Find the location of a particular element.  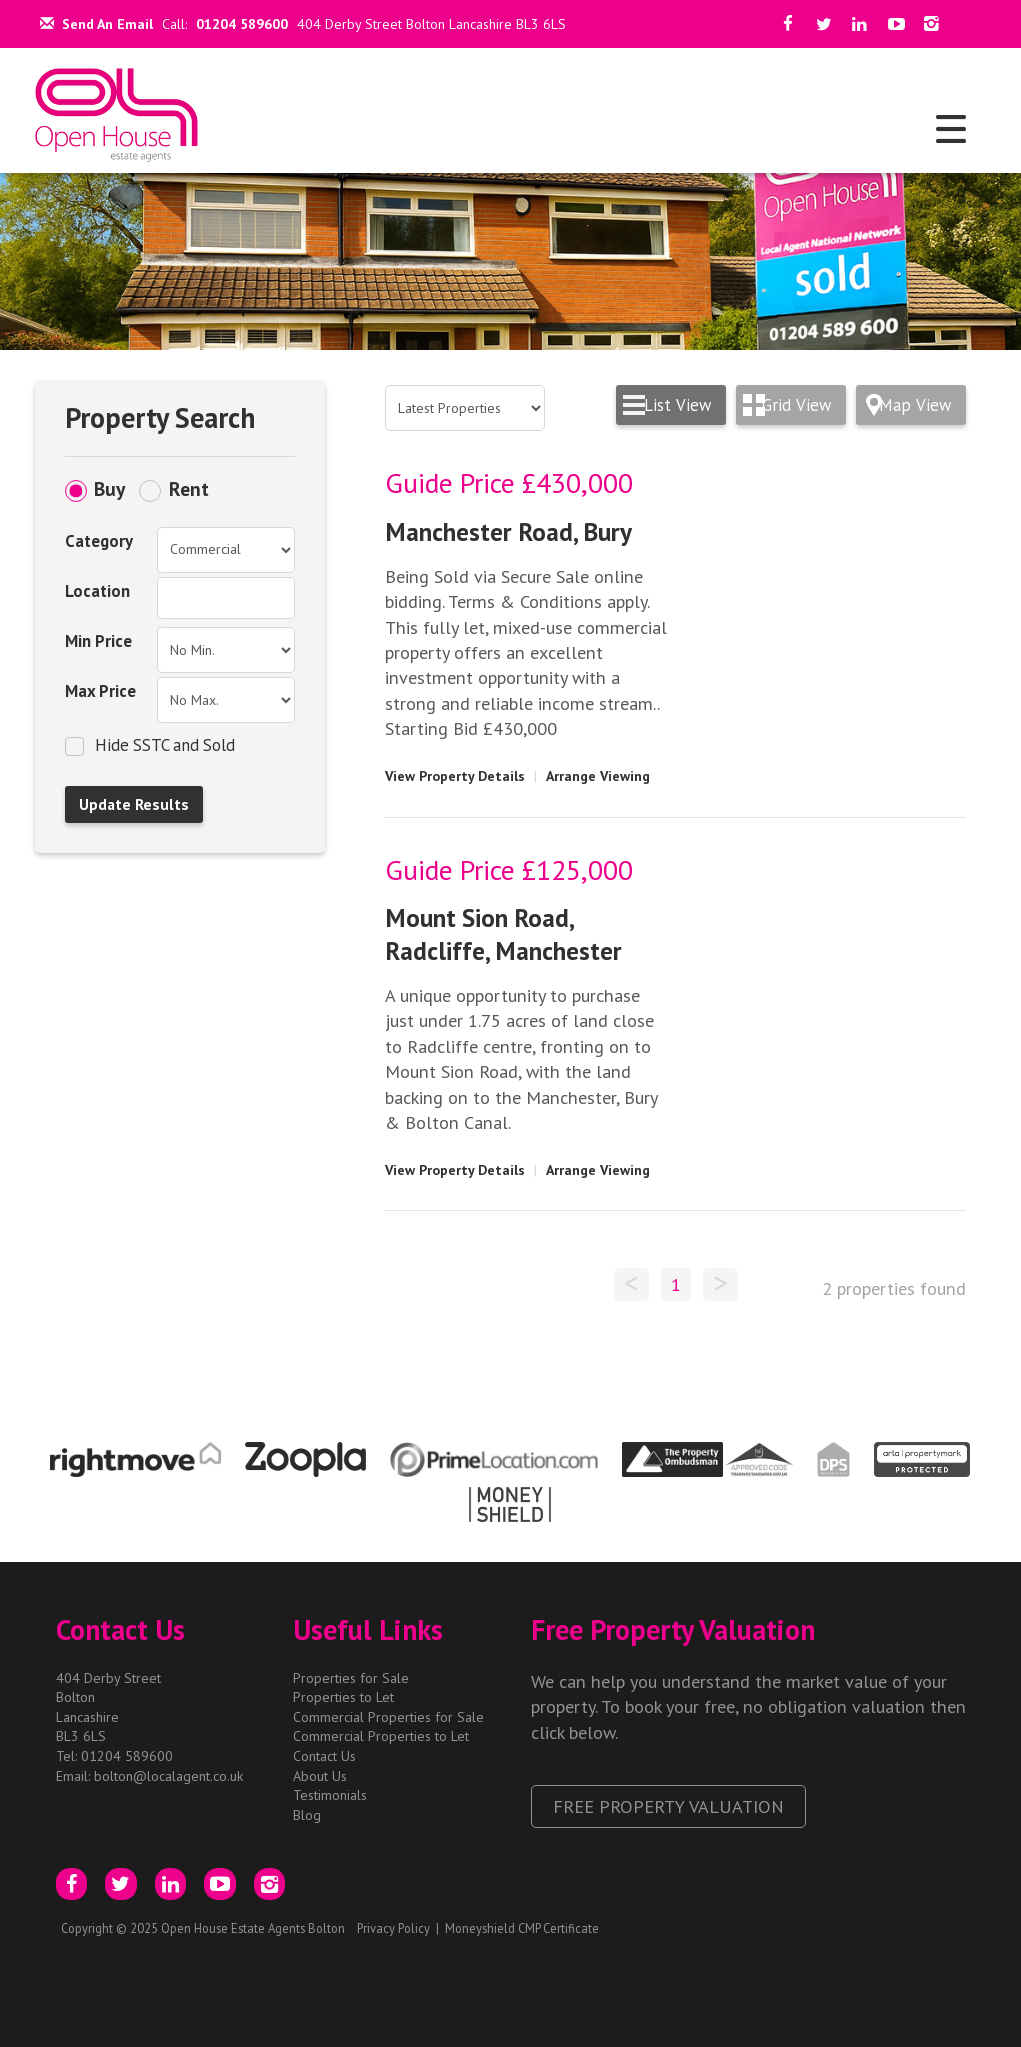

Commercial Properties for Sale is located at coordinates (388, 1717).